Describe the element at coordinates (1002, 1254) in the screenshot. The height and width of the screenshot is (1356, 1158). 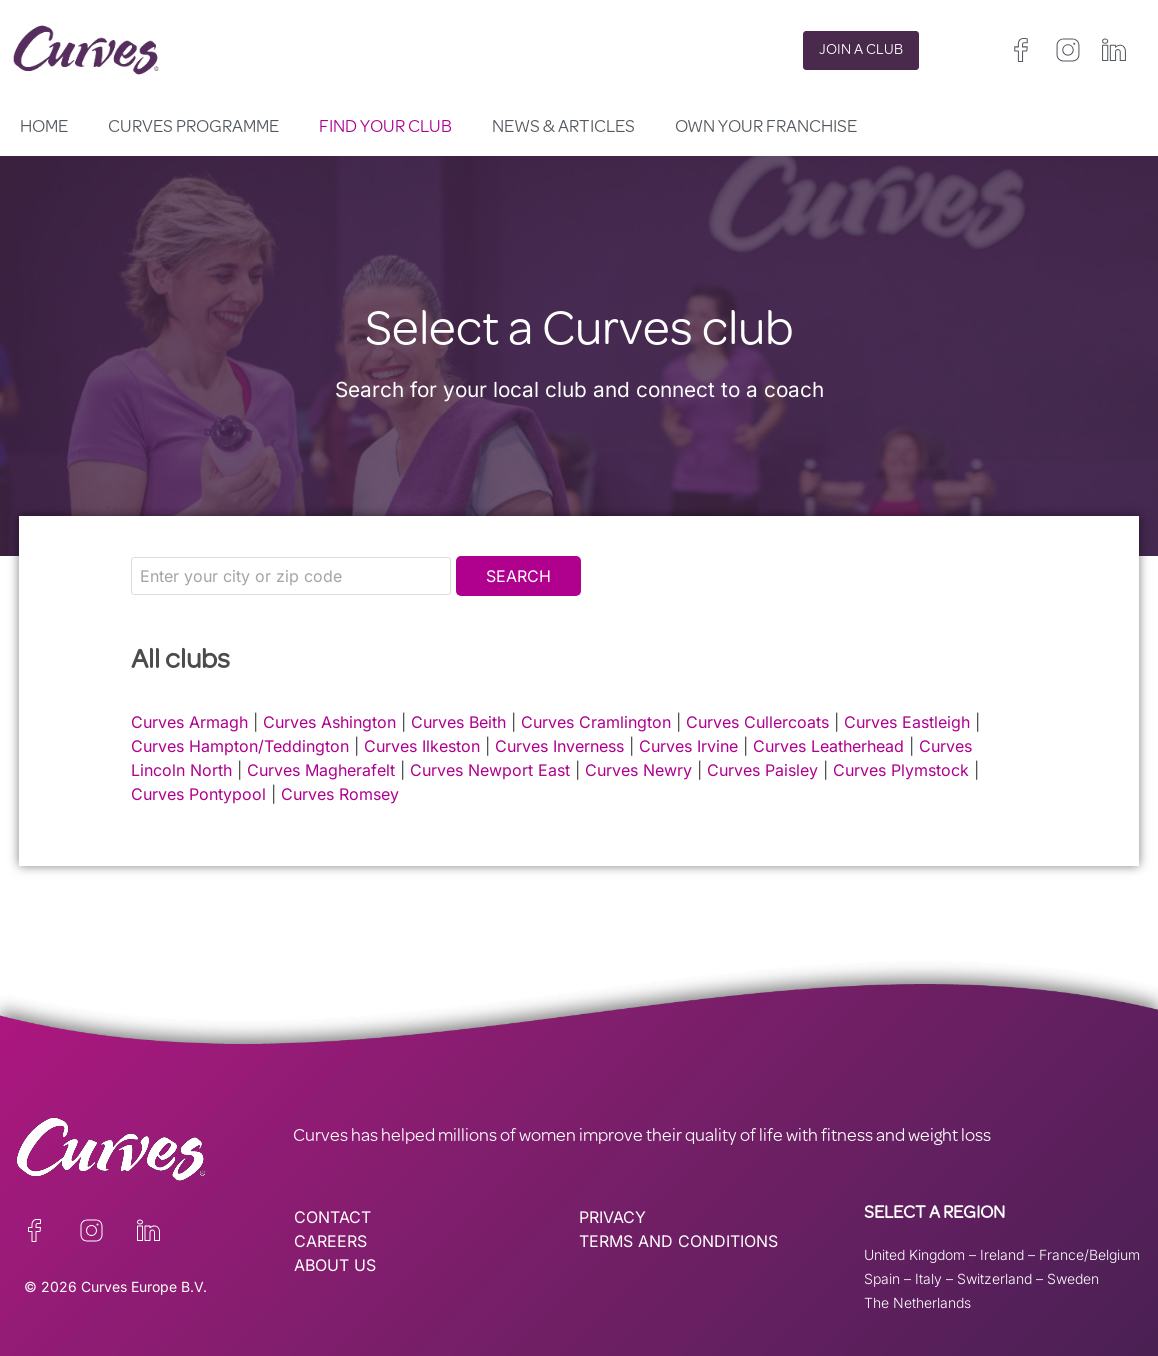
I see `Ireland` at that location.